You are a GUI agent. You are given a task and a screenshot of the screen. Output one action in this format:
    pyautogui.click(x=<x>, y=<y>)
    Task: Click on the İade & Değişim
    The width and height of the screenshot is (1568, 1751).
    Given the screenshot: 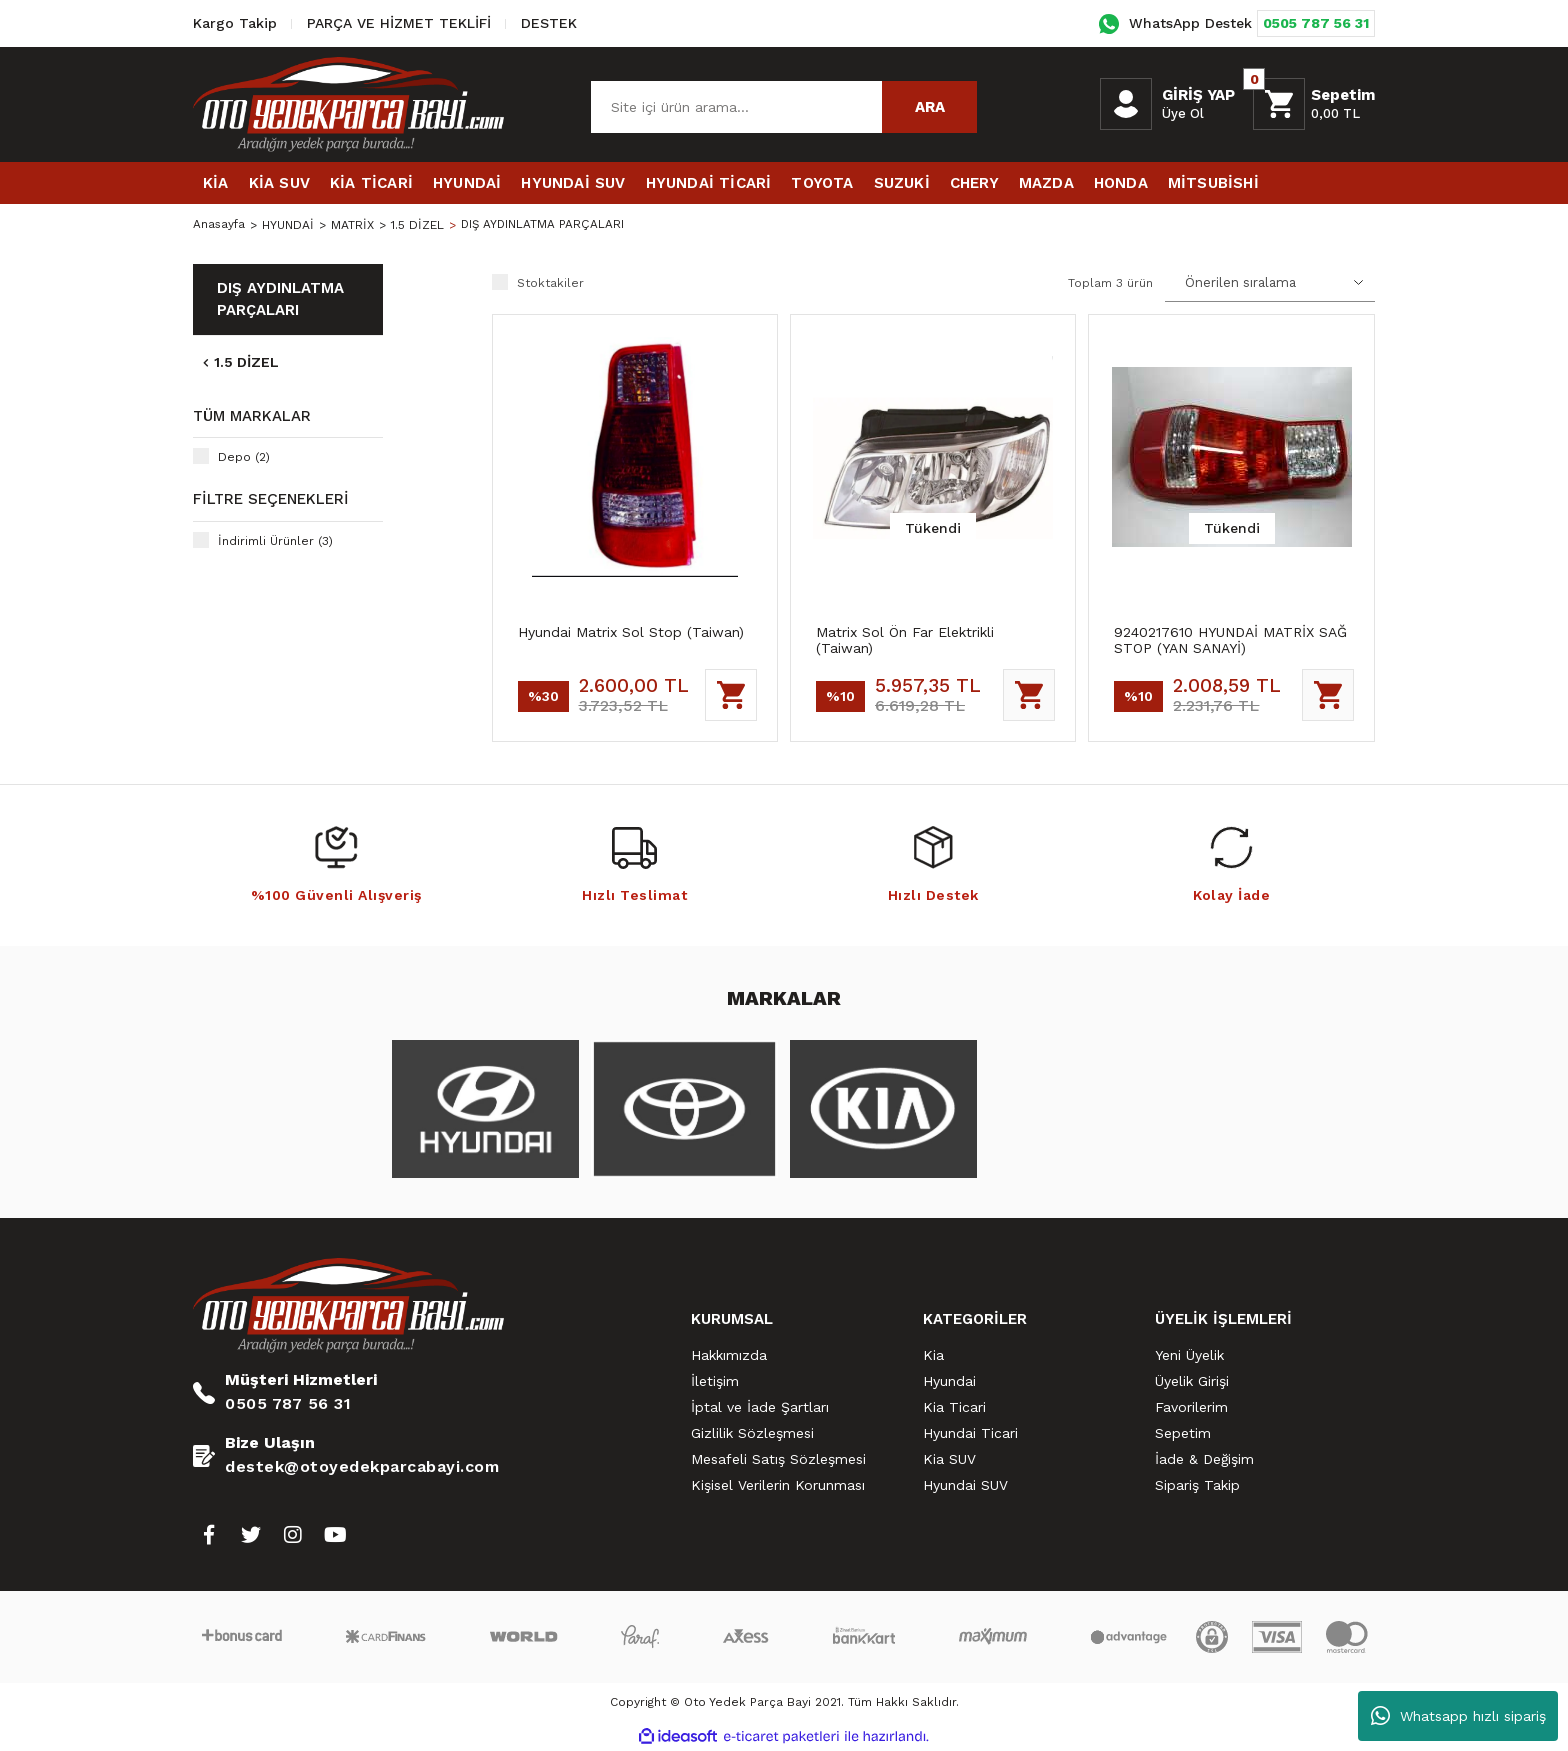 What is the action you would take?
    pyautogui.click(x=1204, y=1459)
    